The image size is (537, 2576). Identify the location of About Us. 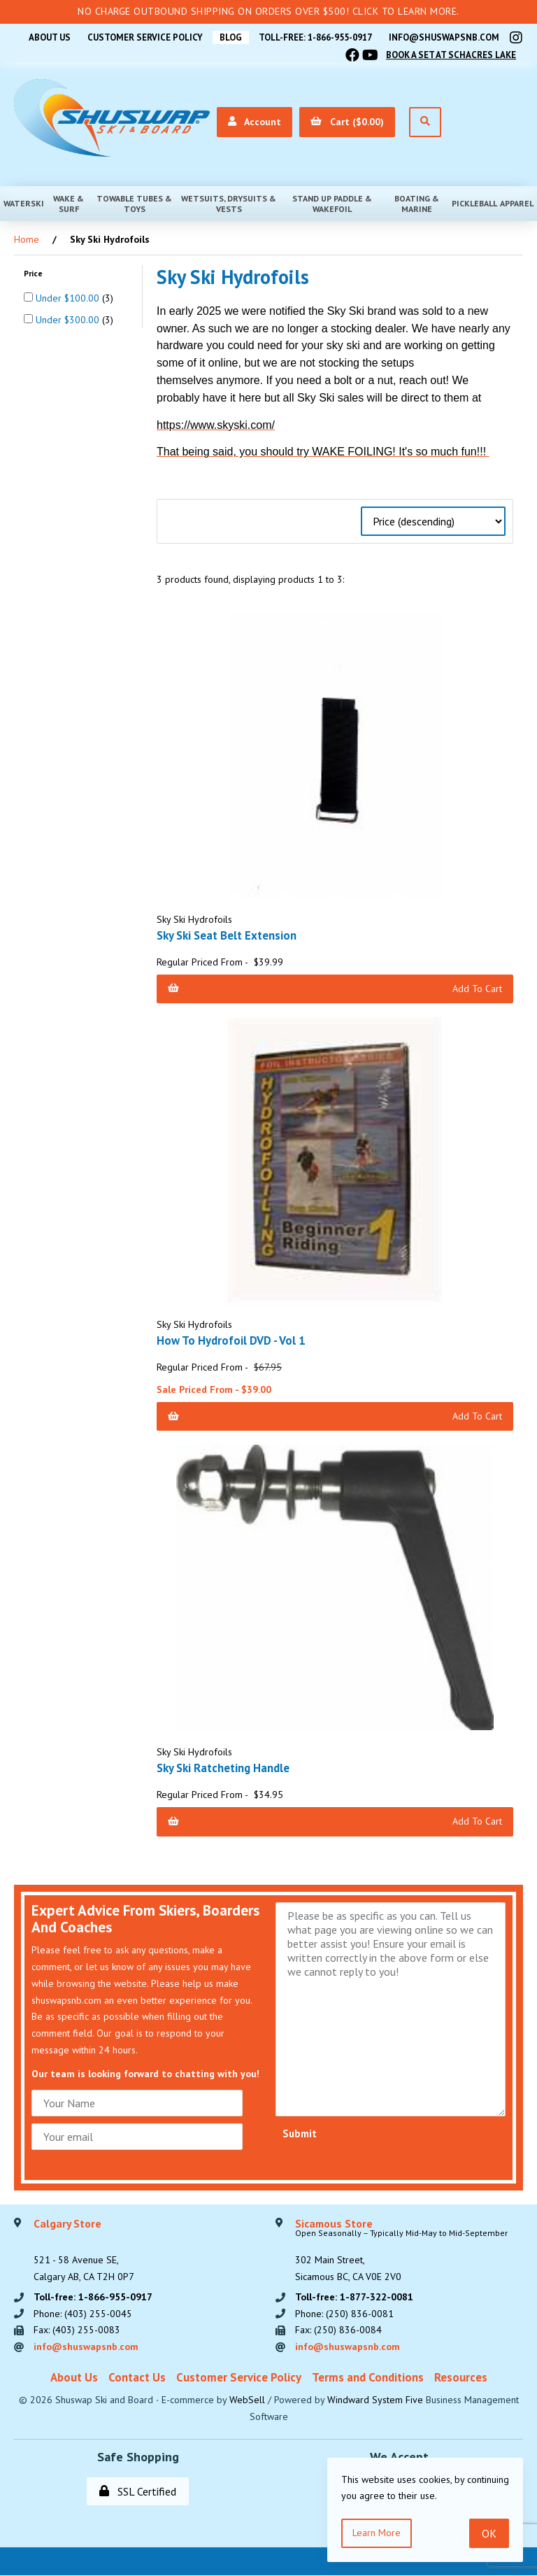
(47, 37).